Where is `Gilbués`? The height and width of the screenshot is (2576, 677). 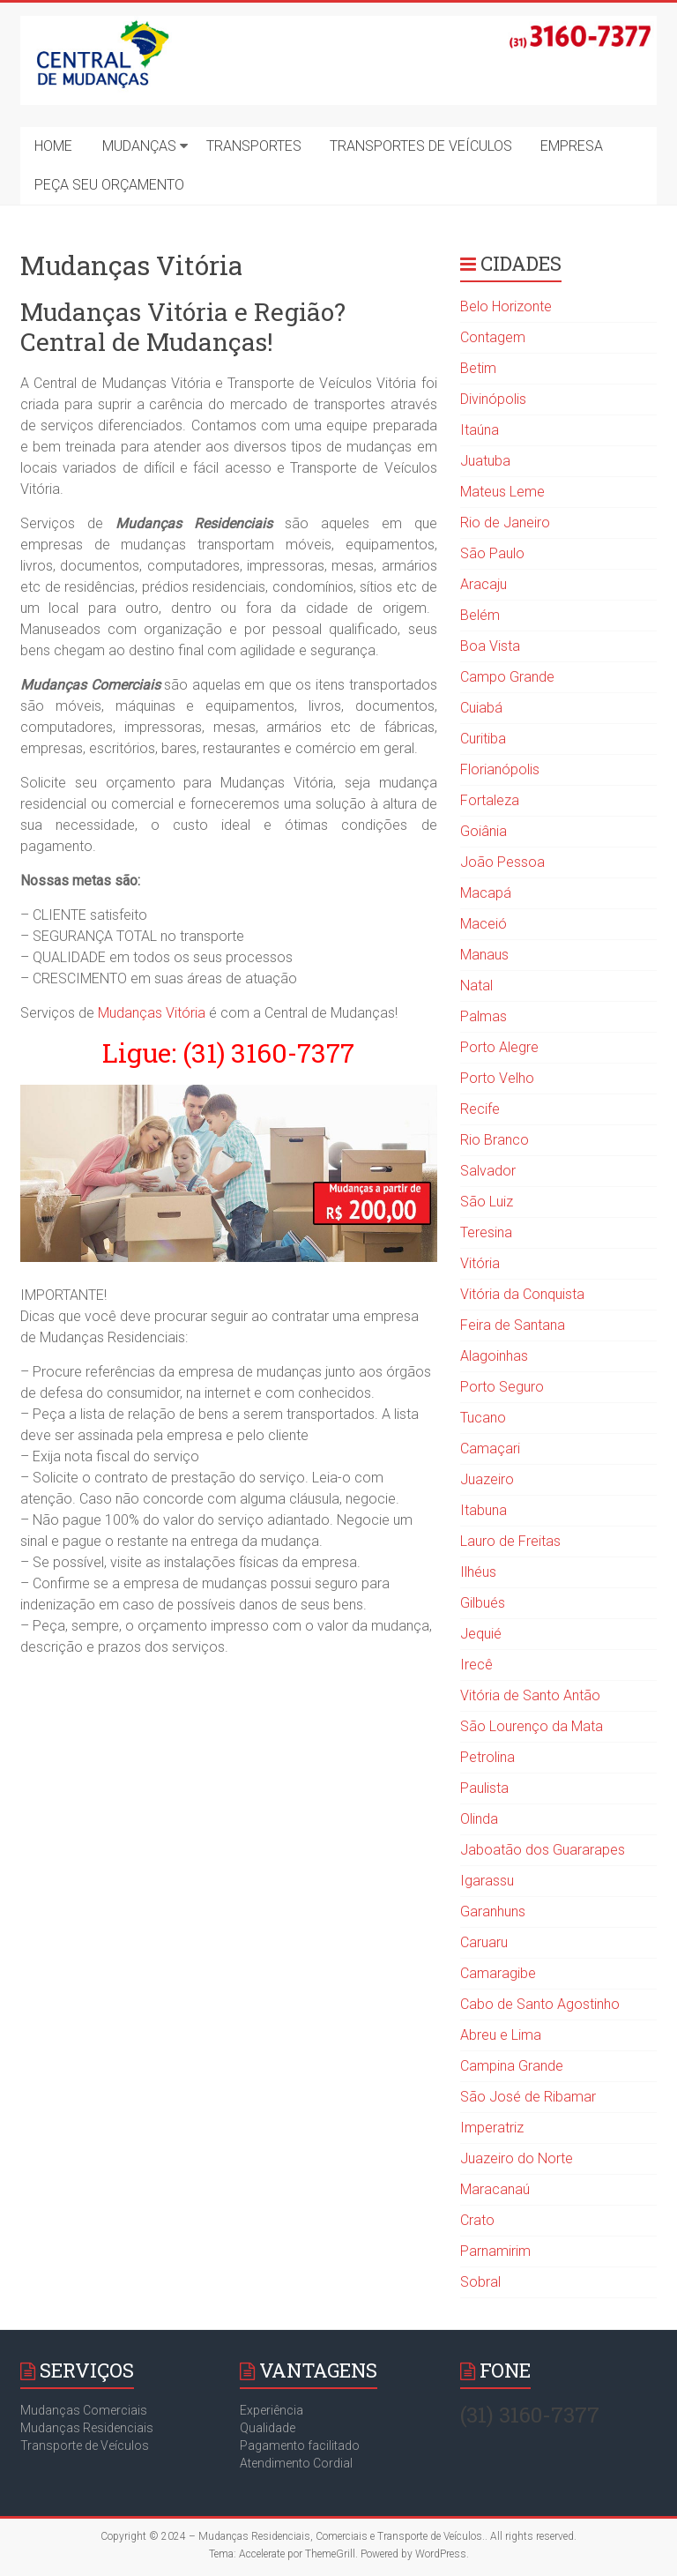
Gilbués is located at coordinates (482, 1602).